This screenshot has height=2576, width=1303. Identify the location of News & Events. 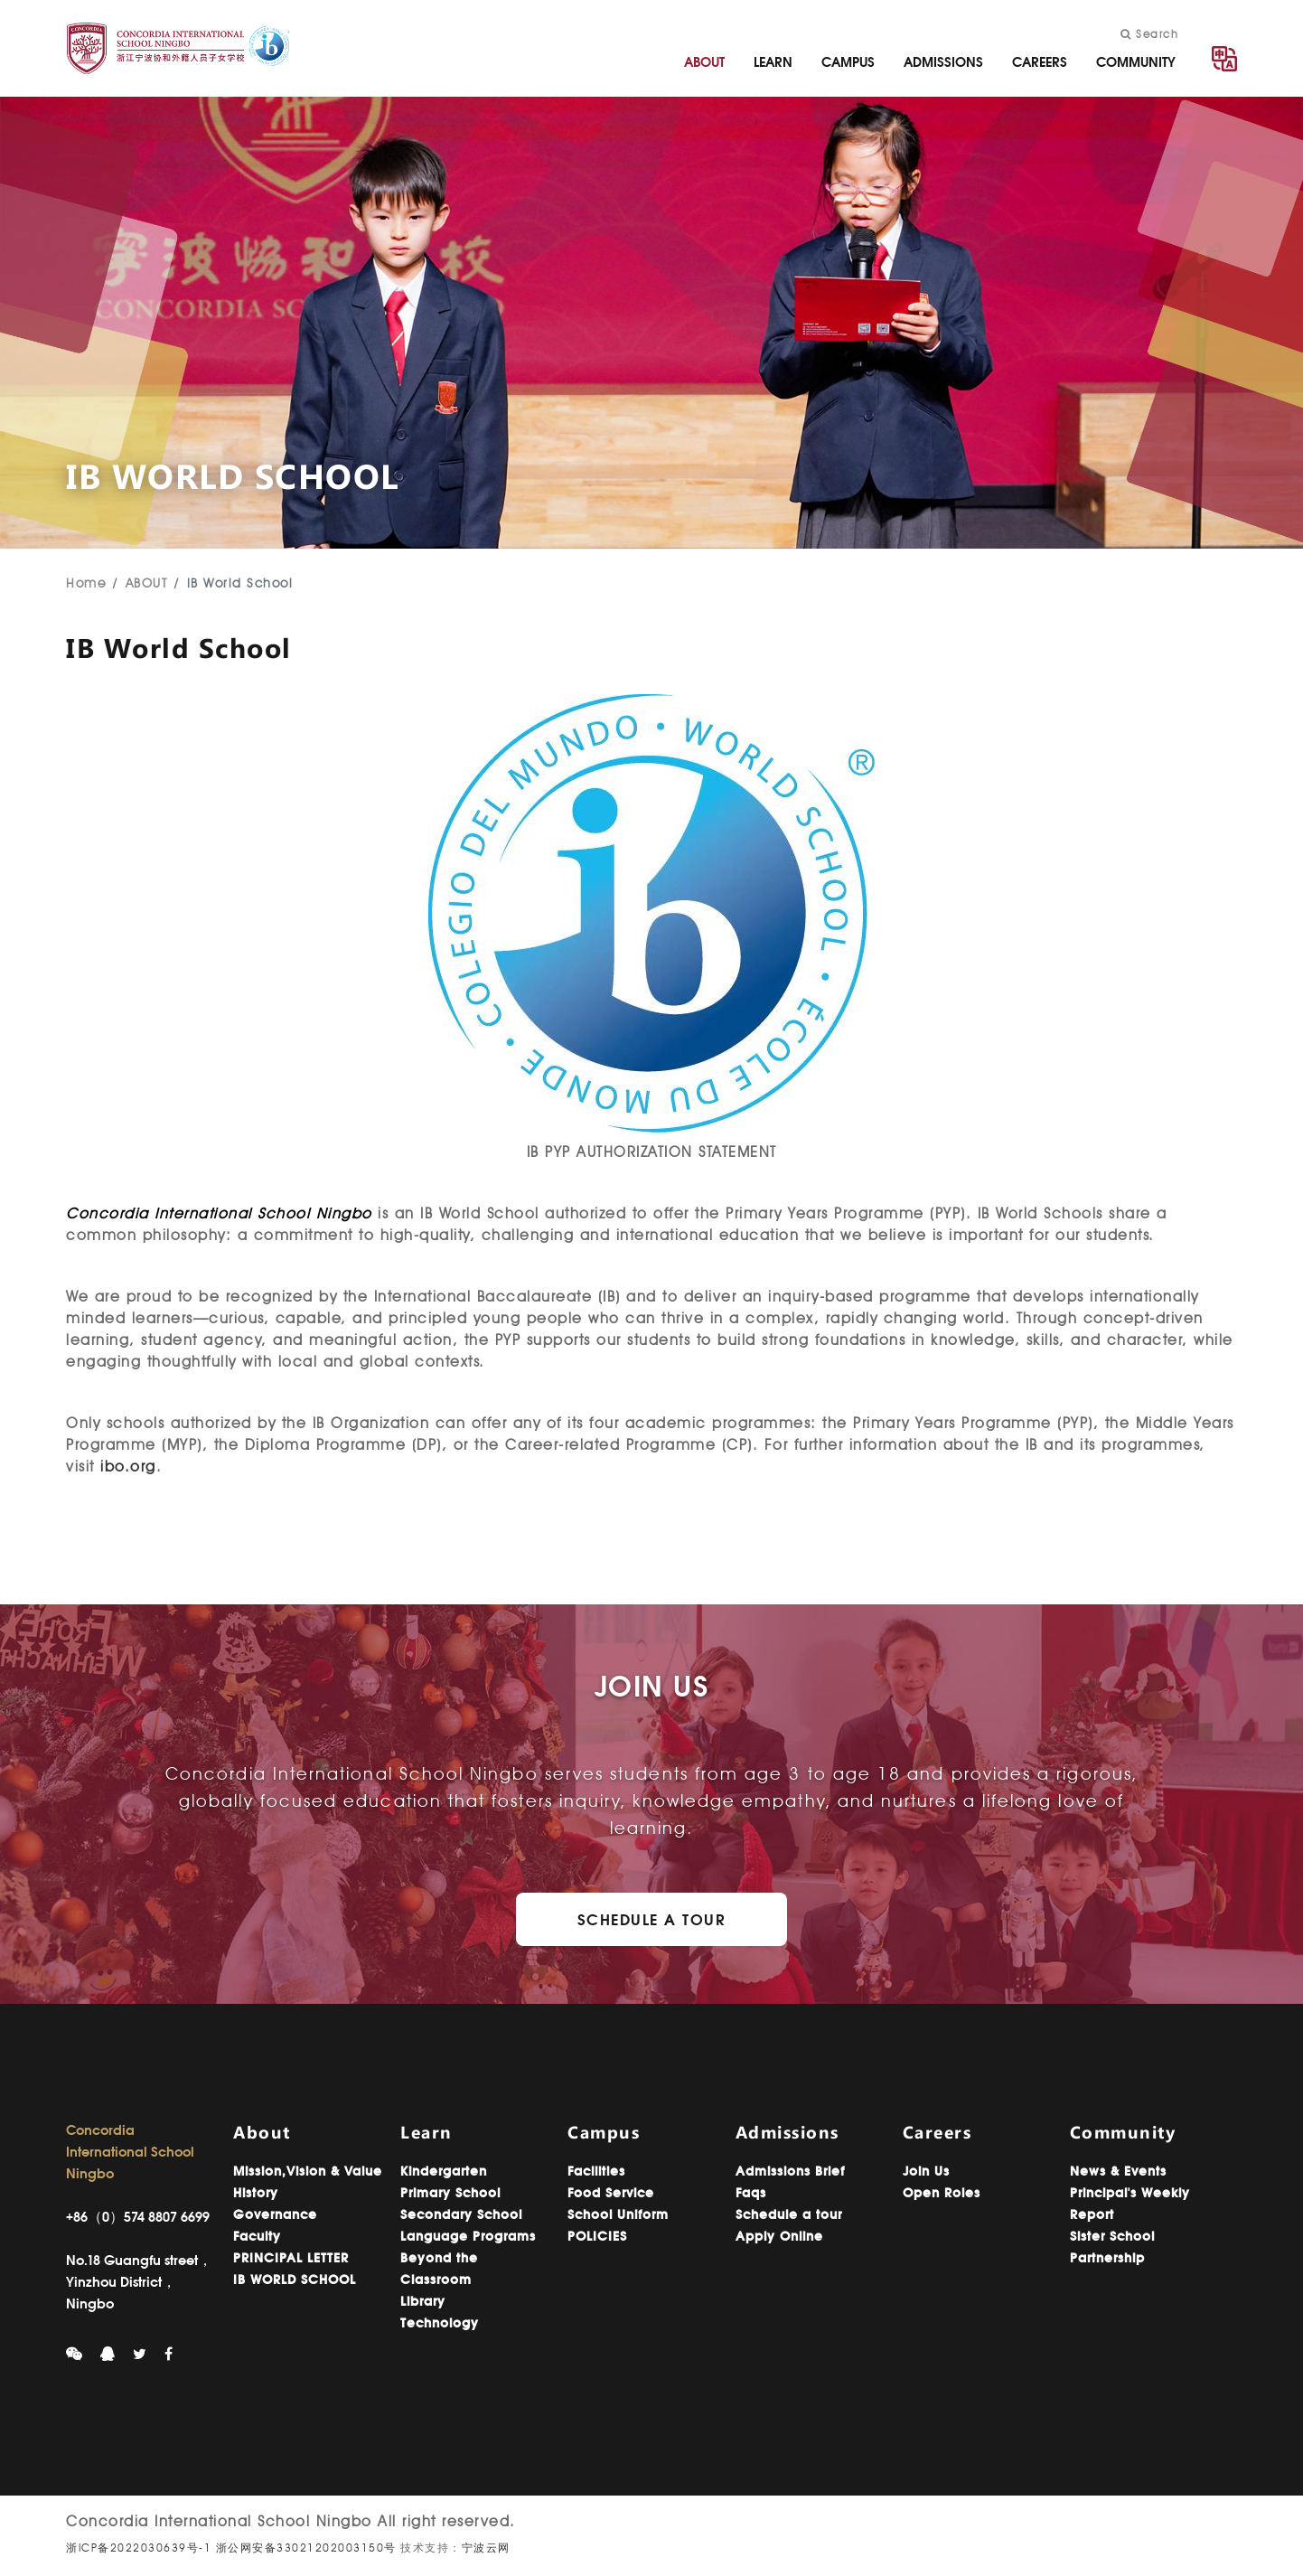
(1118, 2171).